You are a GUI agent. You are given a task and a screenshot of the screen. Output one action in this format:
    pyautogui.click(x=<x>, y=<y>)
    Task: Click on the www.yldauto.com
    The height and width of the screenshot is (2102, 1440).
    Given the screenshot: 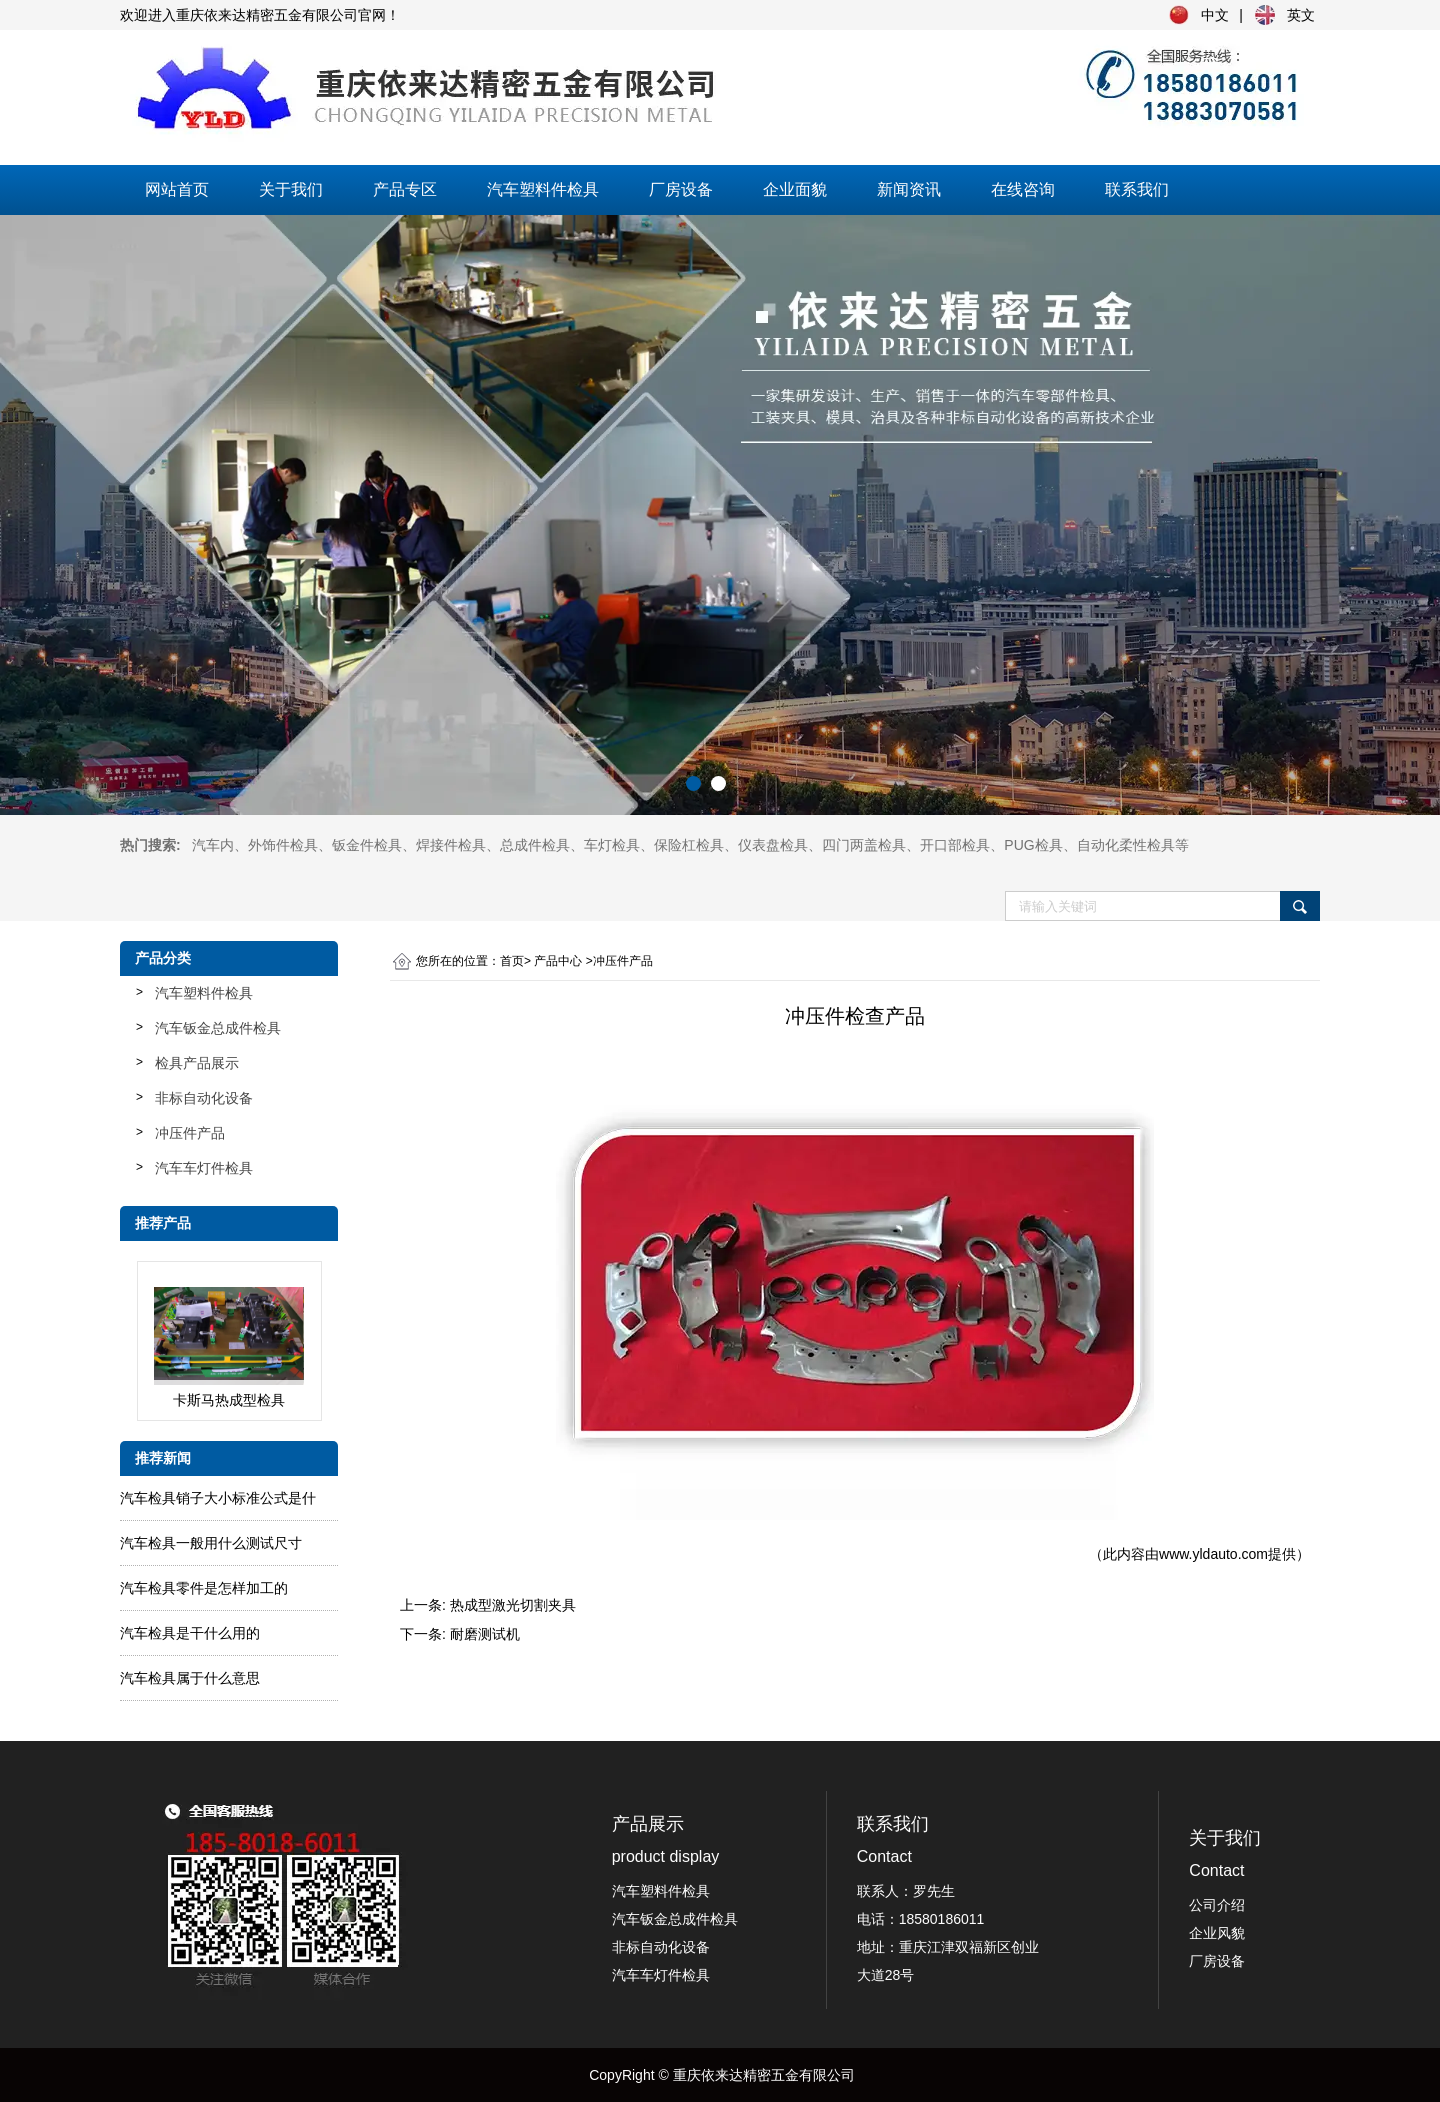 What is the action you would take?
    pyautogui.click(x=1213, y=1554)
    